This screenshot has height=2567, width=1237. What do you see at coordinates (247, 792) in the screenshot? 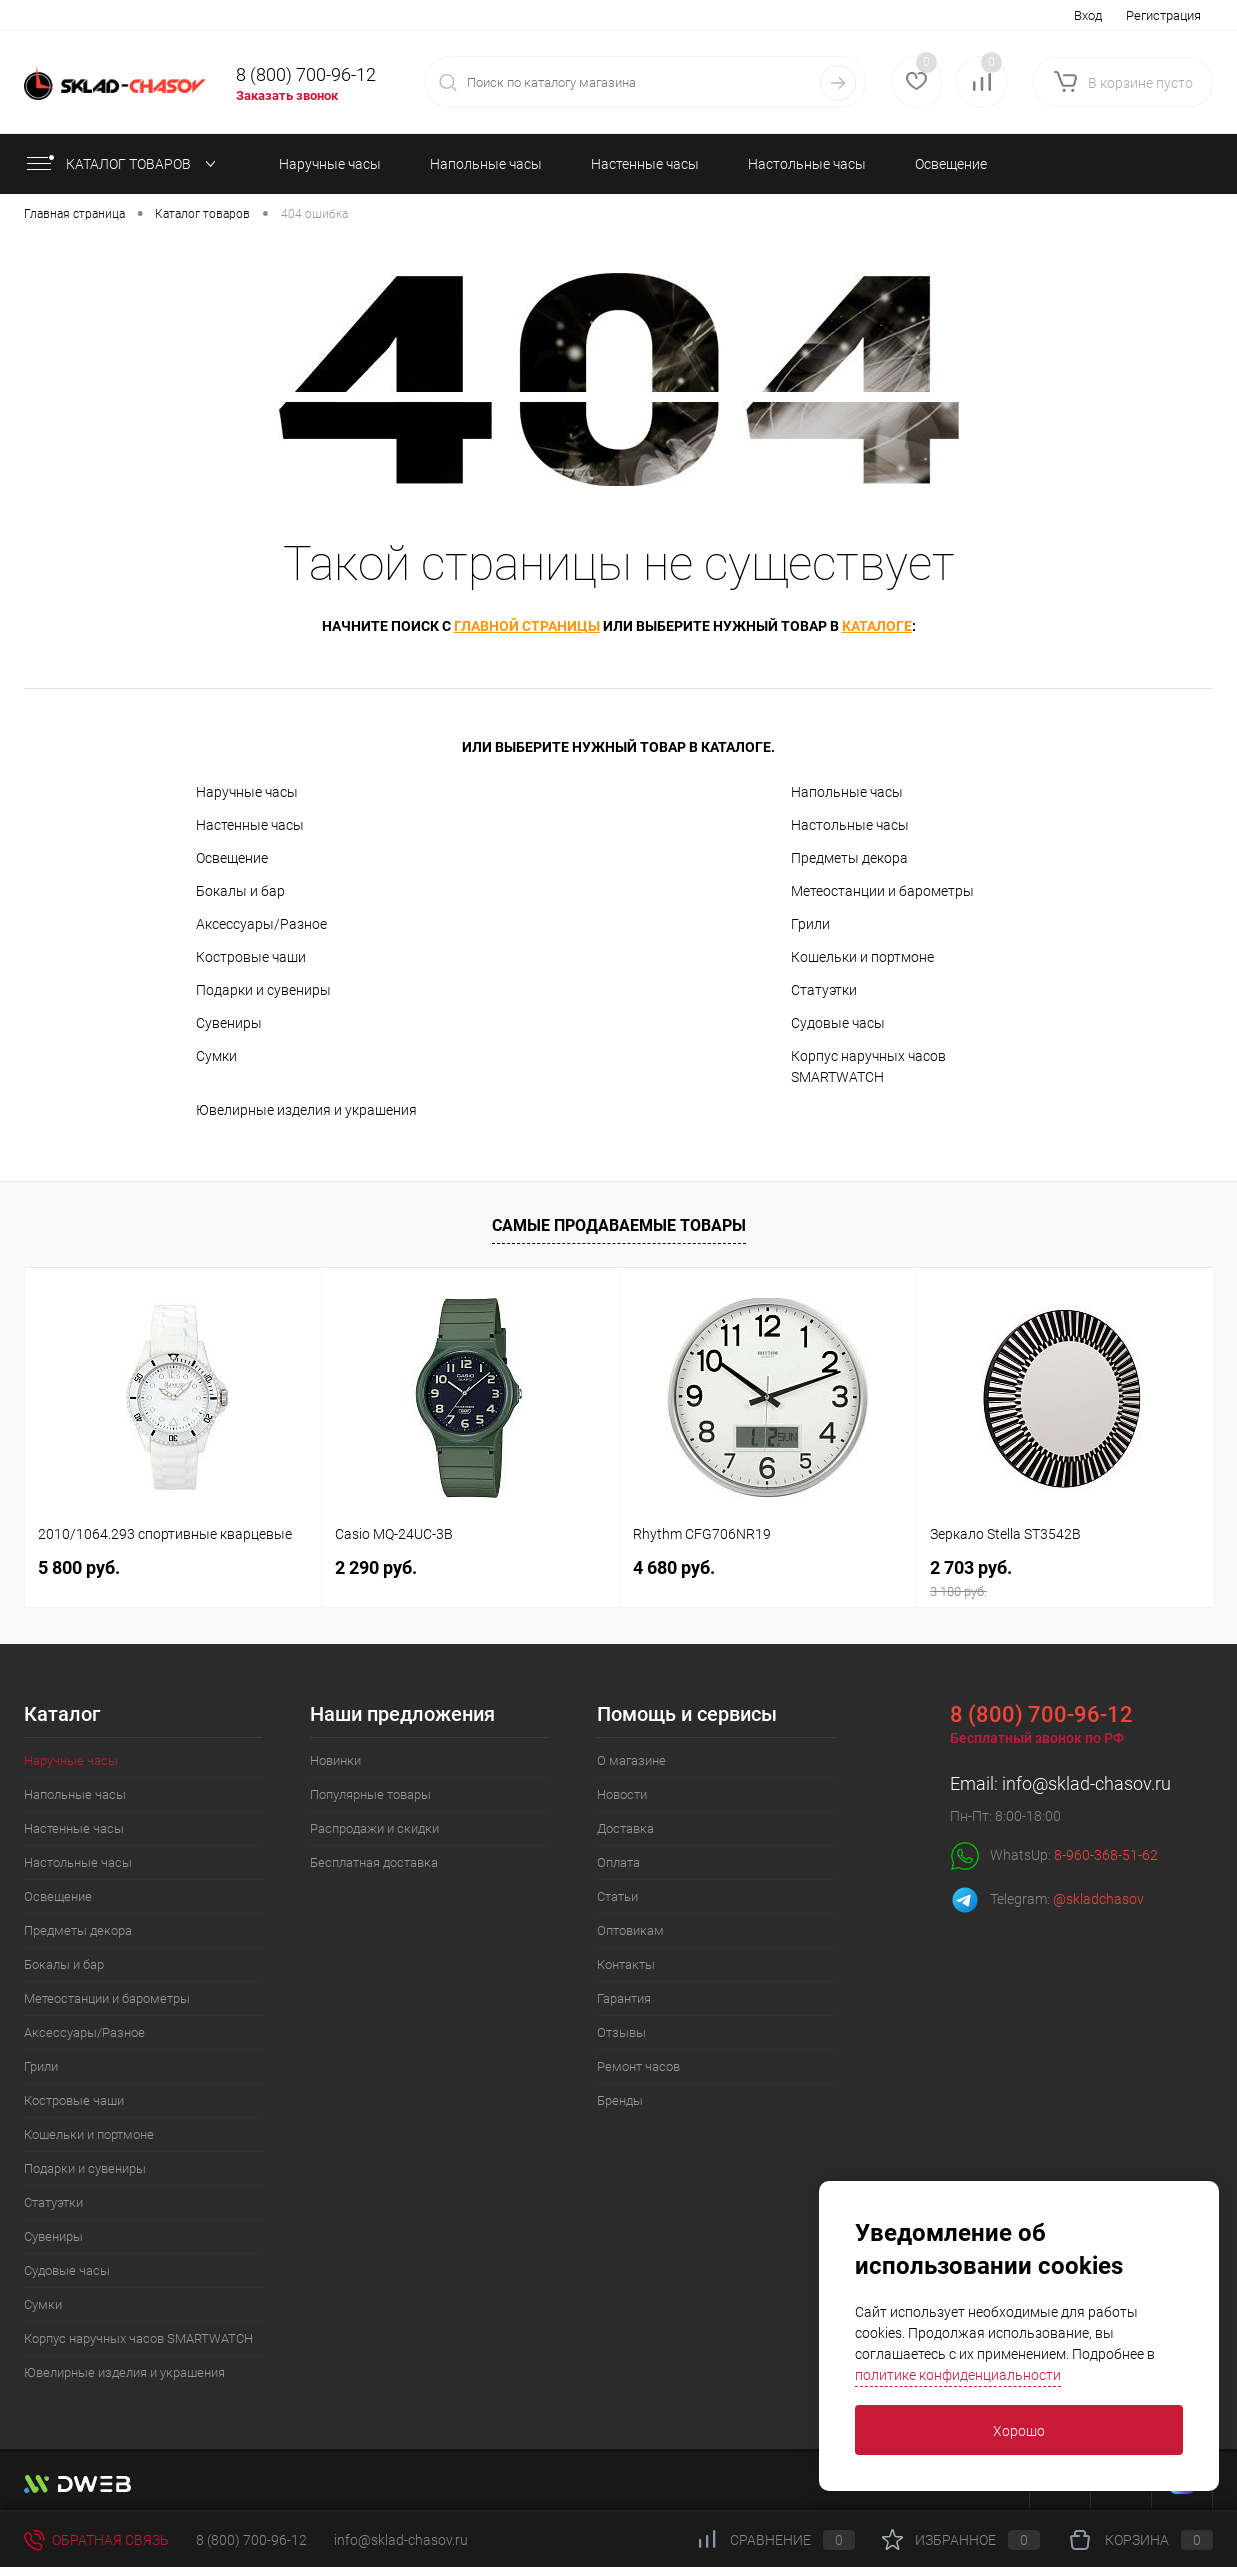
I see `Наручные часы` at bounding box center [247, 792].